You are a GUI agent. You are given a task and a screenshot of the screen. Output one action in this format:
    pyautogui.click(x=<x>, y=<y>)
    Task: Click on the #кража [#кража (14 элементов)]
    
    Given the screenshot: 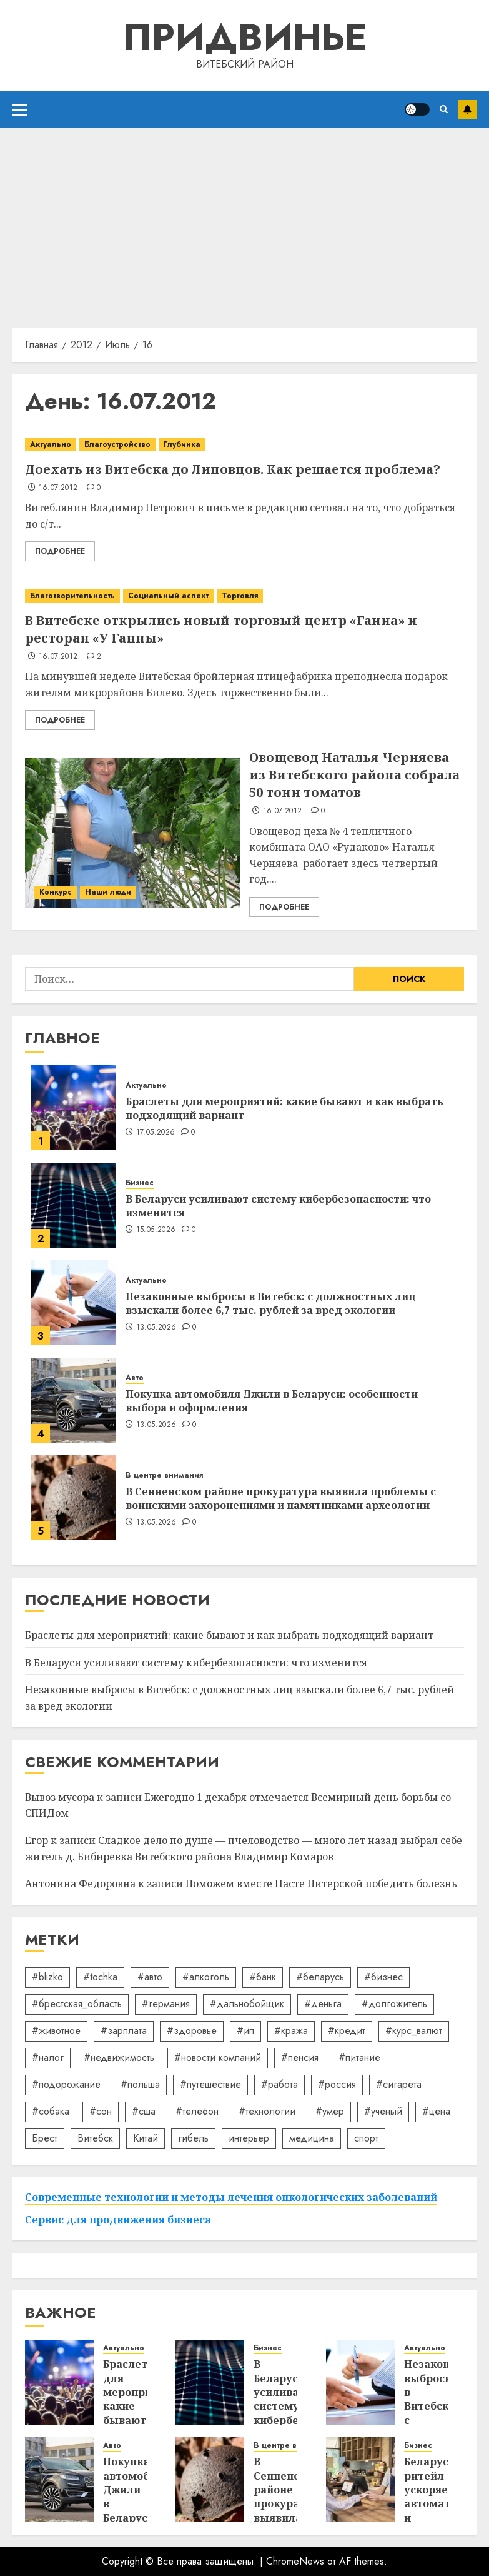 What is the action you would take?
    pyautogui.click(x=291, y=2030)
    